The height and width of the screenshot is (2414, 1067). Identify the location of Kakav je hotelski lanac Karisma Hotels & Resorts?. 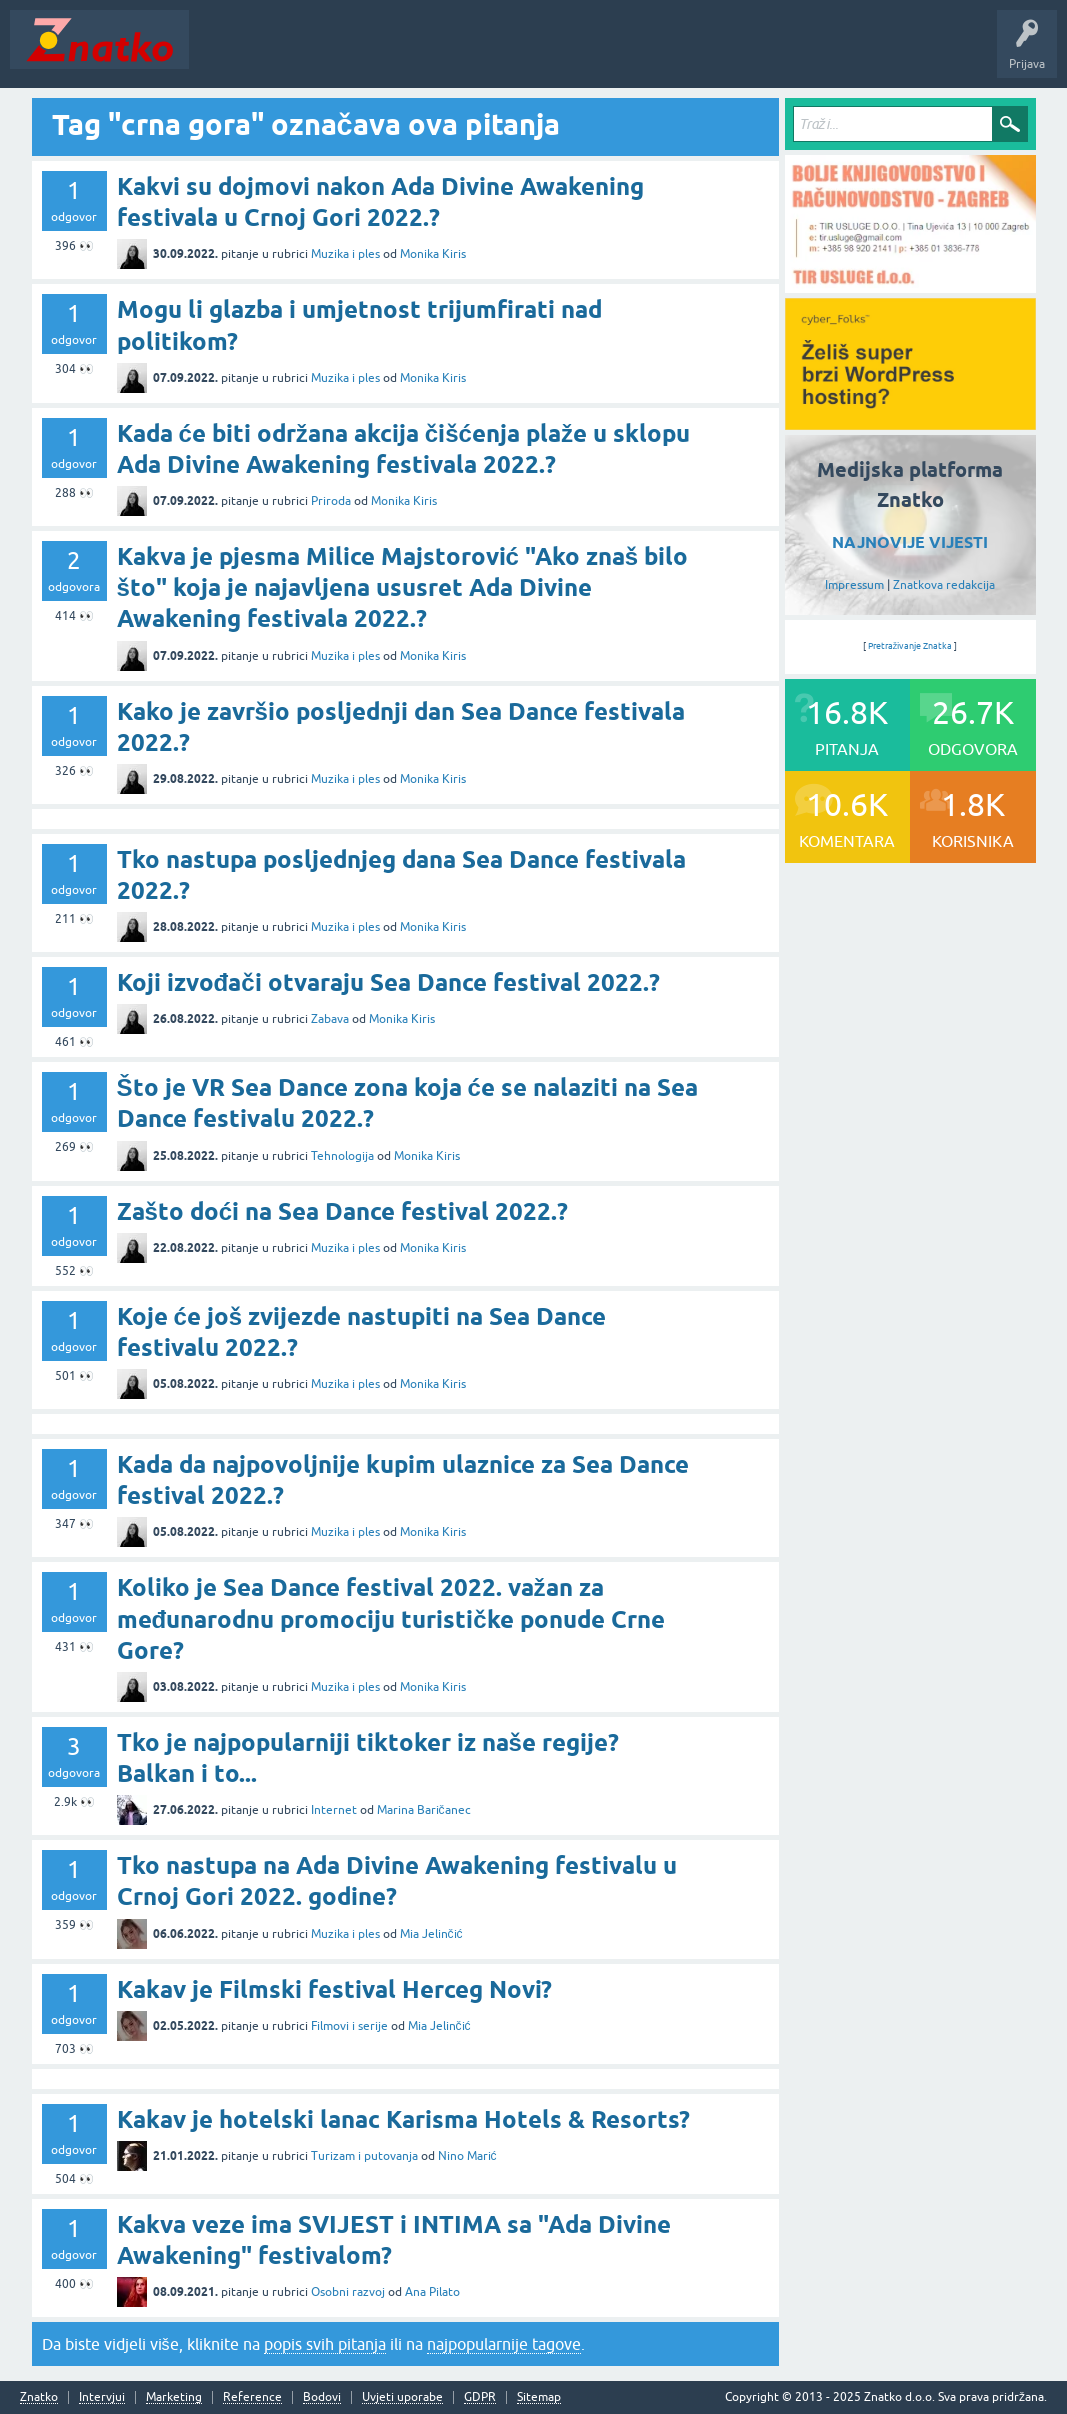
(403, 2119).